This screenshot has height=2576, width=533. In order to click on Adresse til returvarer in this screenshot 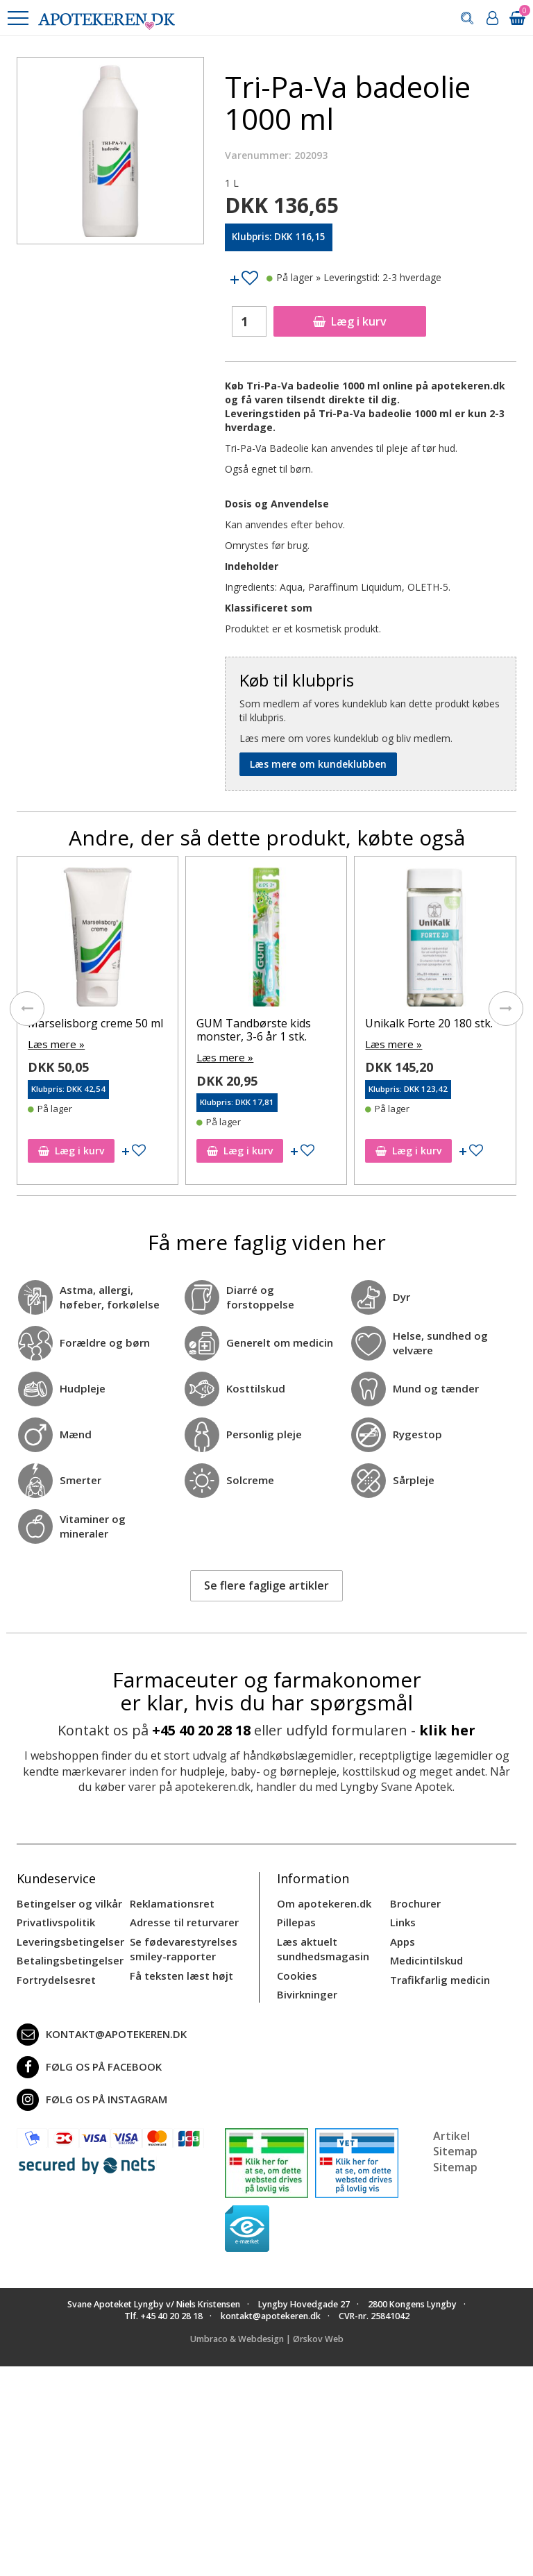, I will do `click(181, 1920)`.